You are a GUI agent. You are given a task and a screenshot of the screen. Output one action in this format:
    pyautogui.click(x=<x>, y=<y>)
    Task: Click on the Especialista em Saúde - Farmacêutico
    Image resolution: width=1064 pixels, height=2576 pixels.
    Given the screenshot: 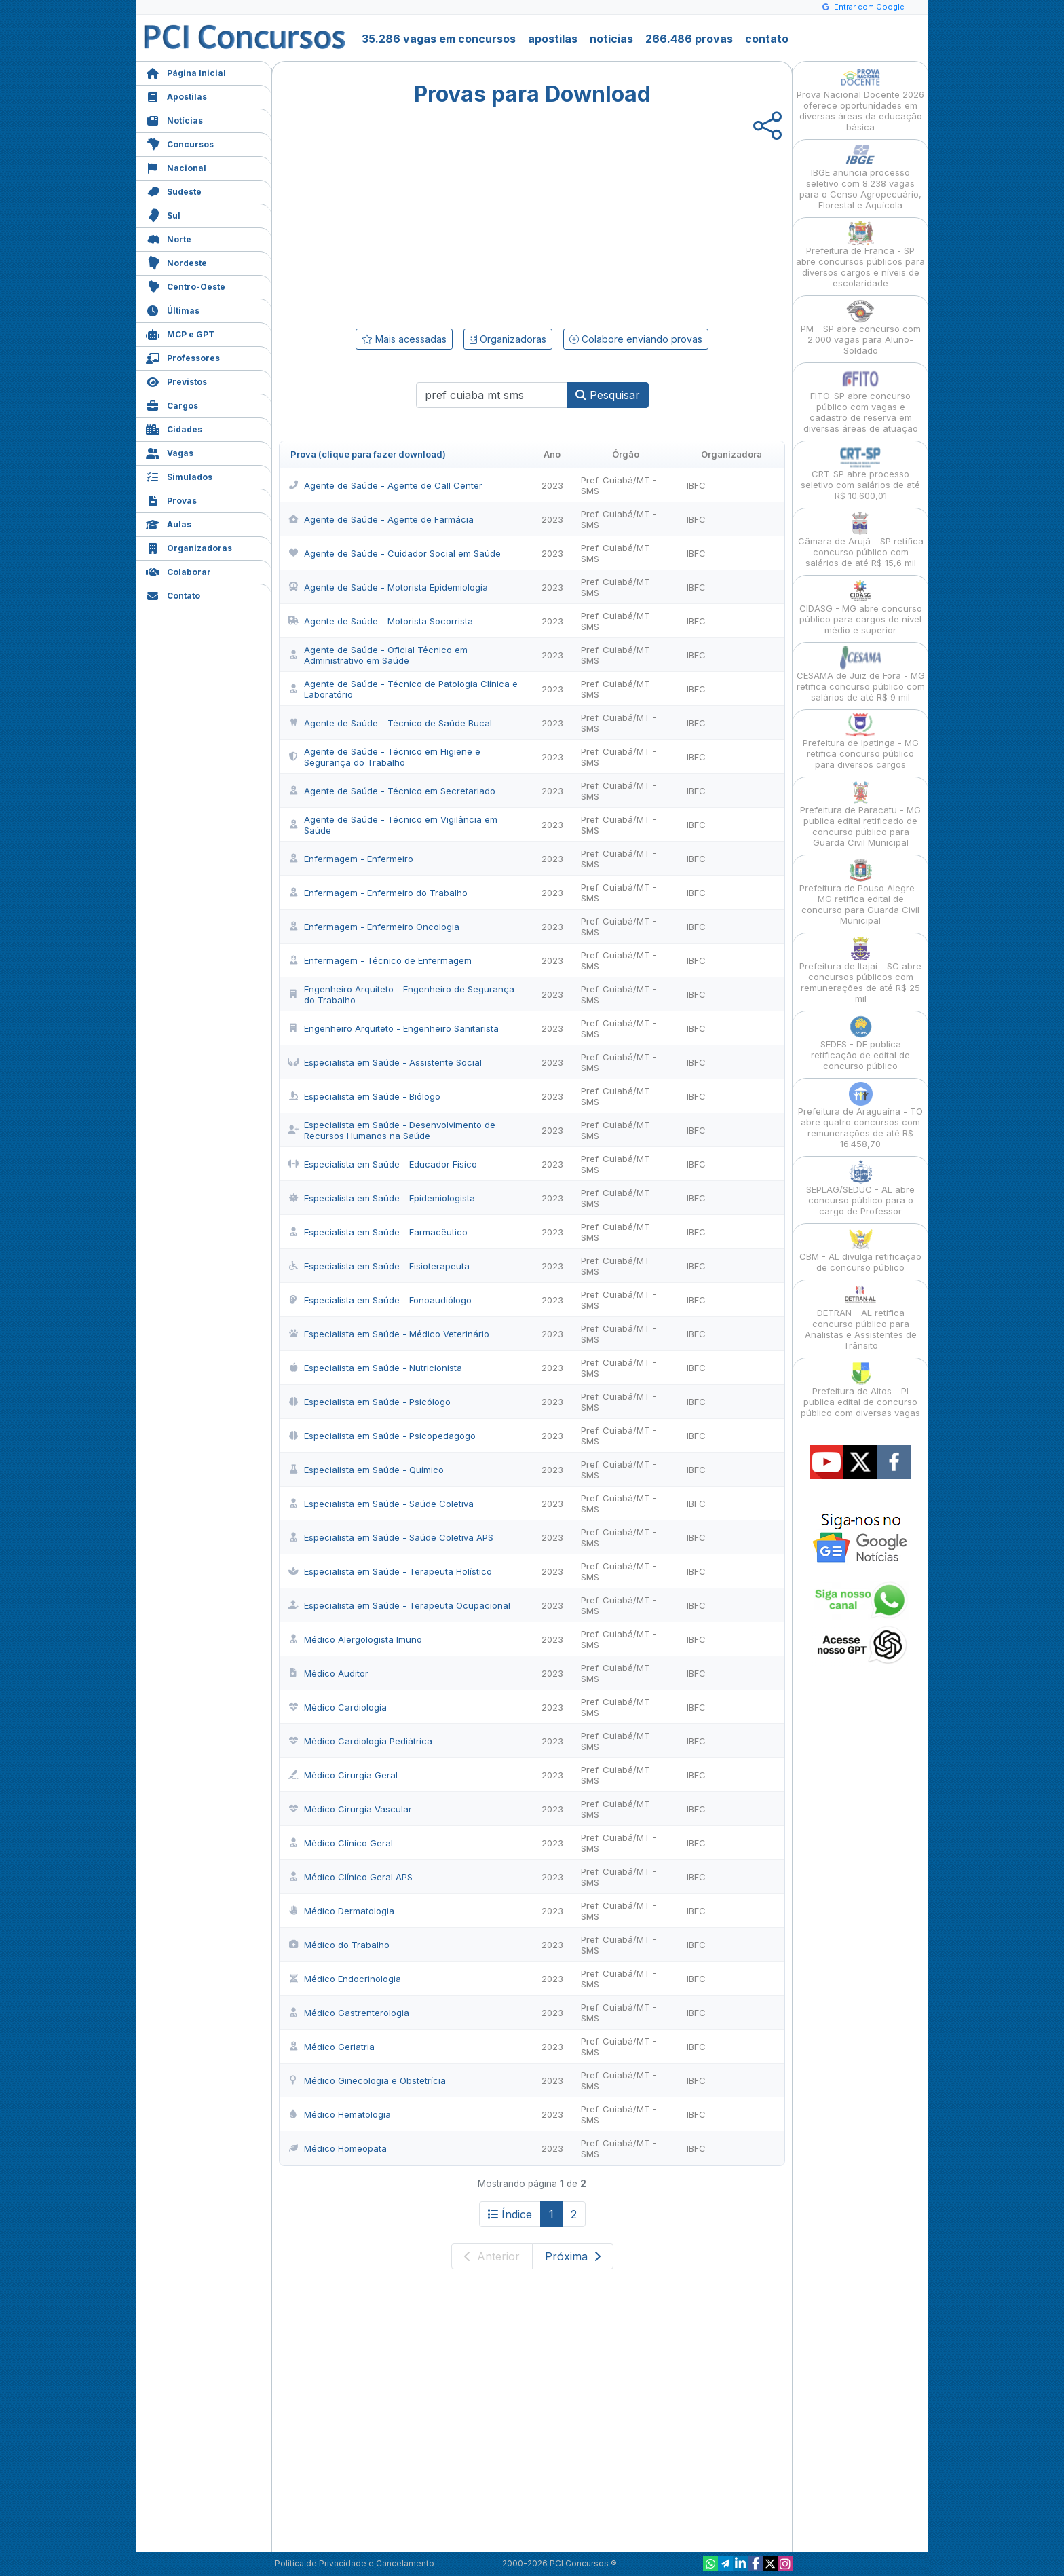 What is the action you would take?
    pyautogui.click(x=378, y=1232)
    